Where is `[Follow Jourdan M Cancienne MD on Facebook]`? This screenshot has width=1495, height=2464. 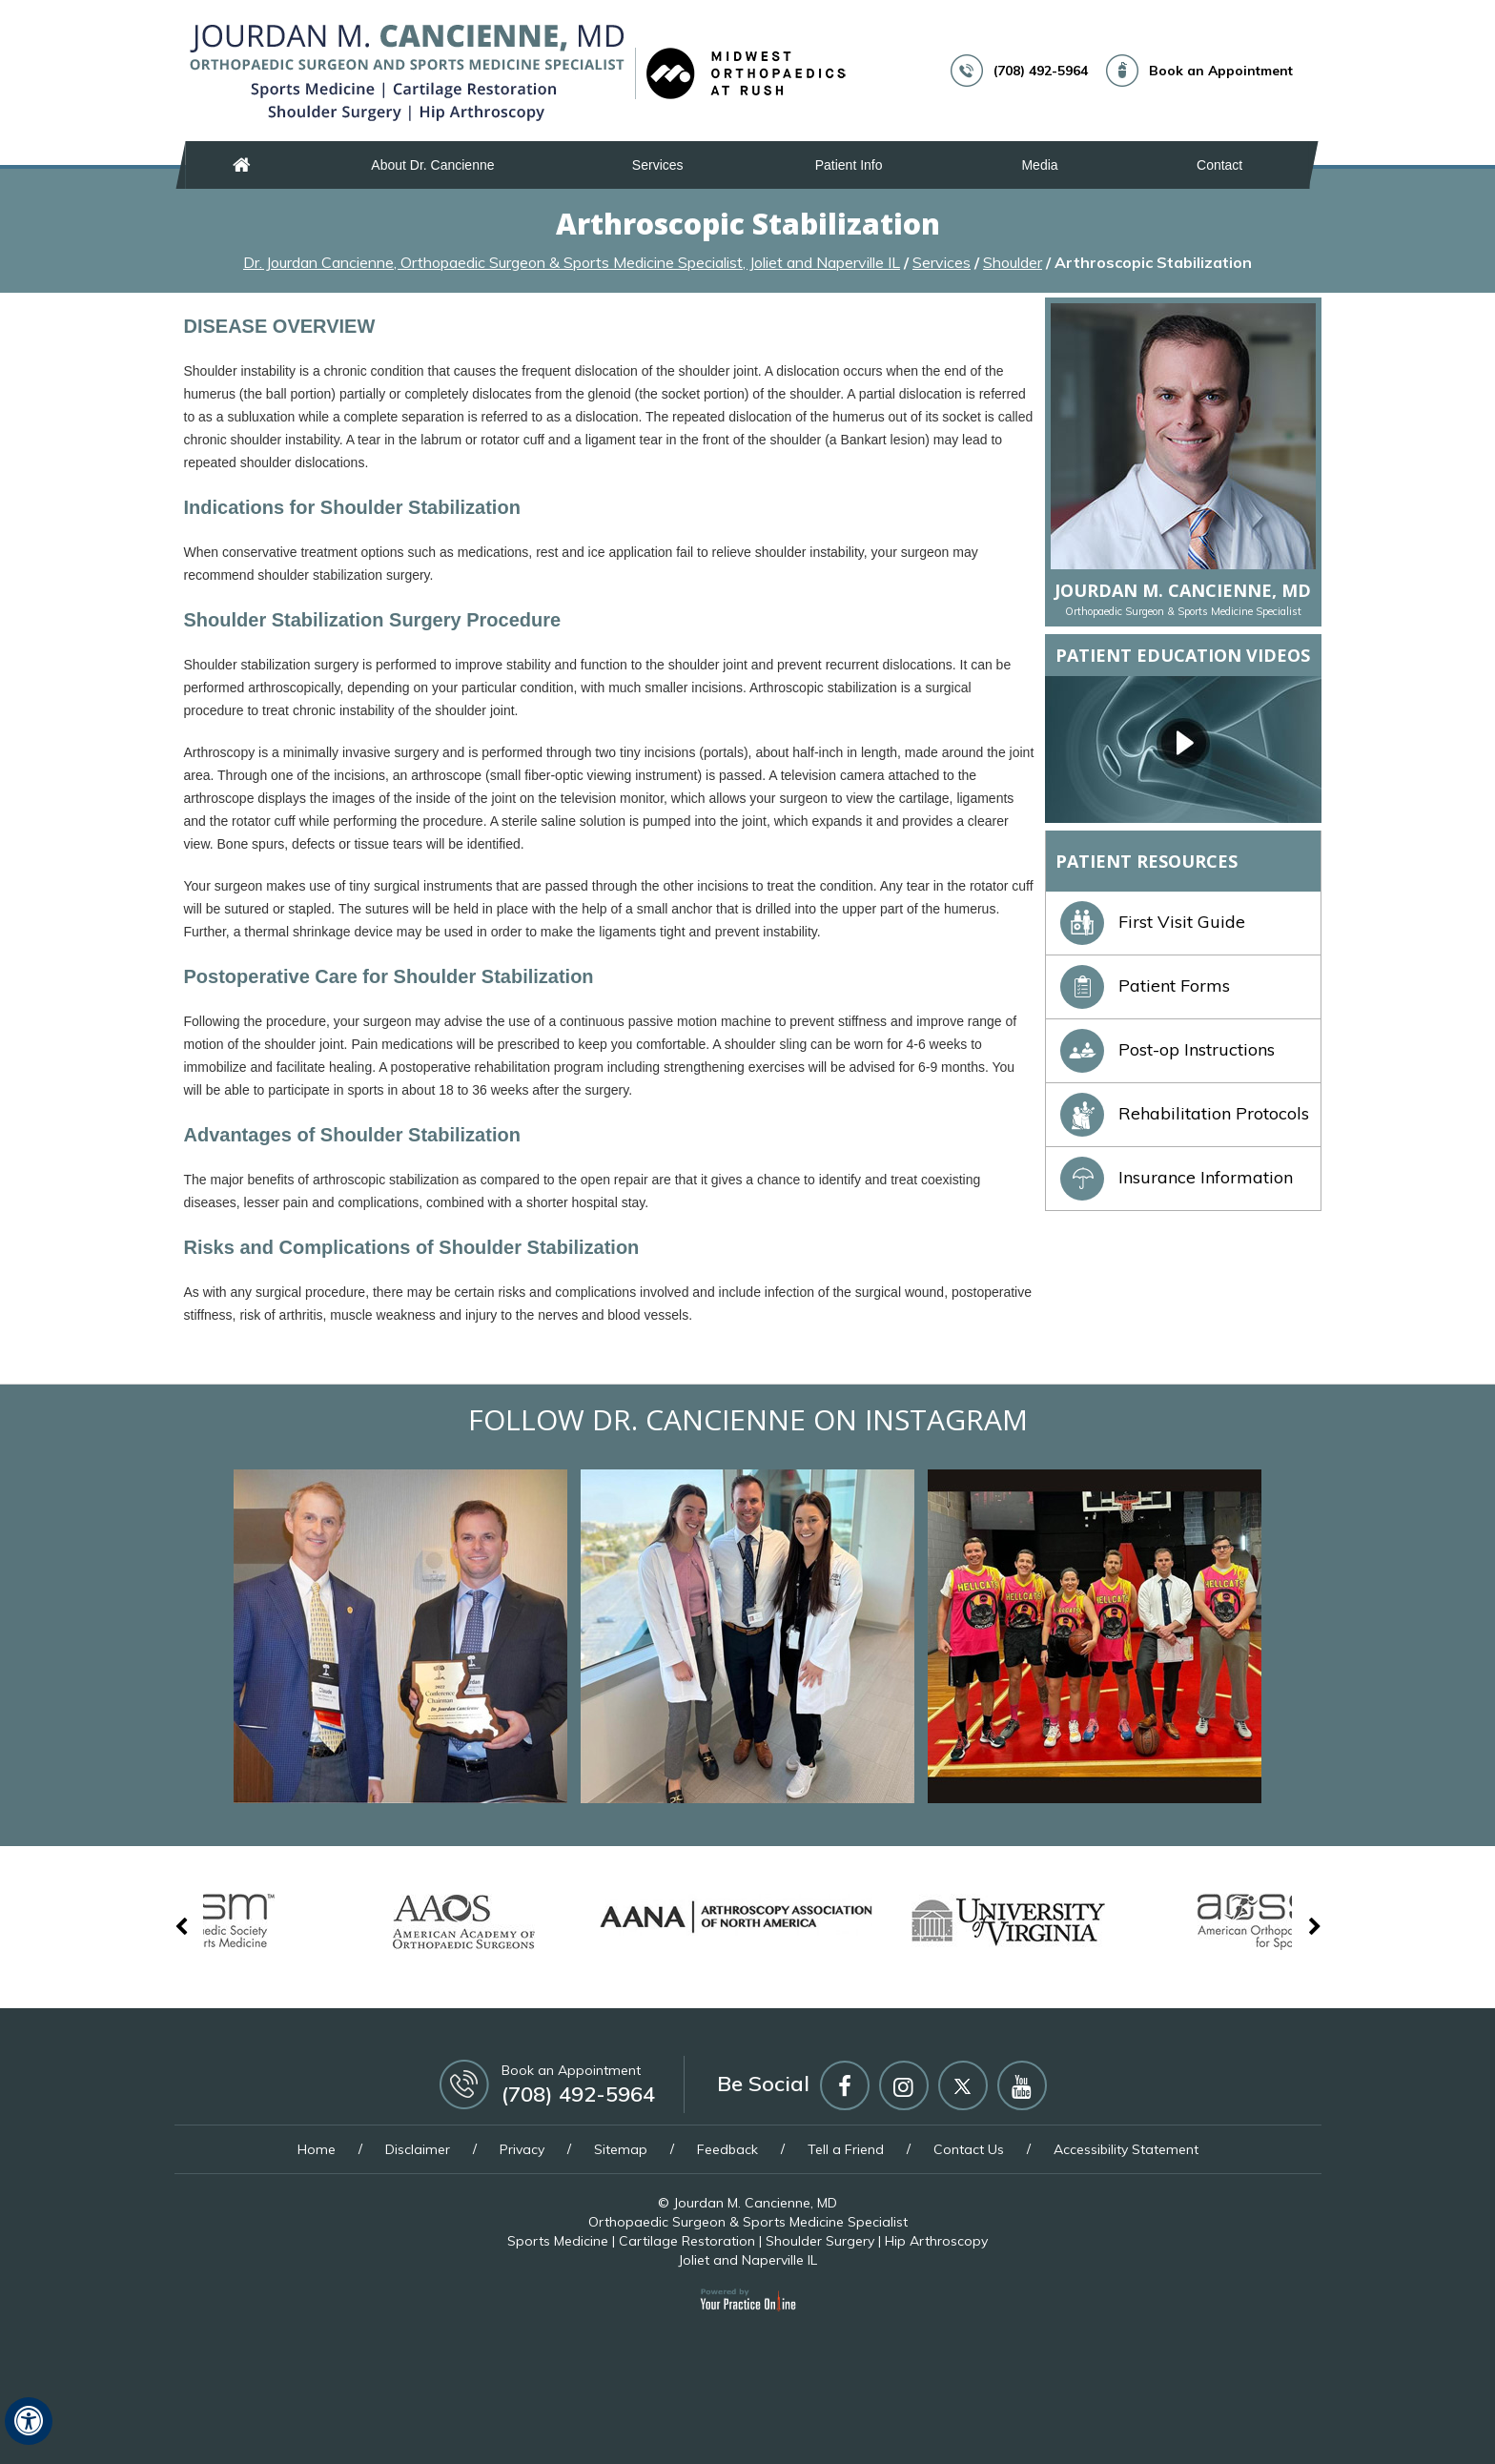 [Follow Jourdan M Cancienne MD on Facebook] is located at coordinates (845, 2085).